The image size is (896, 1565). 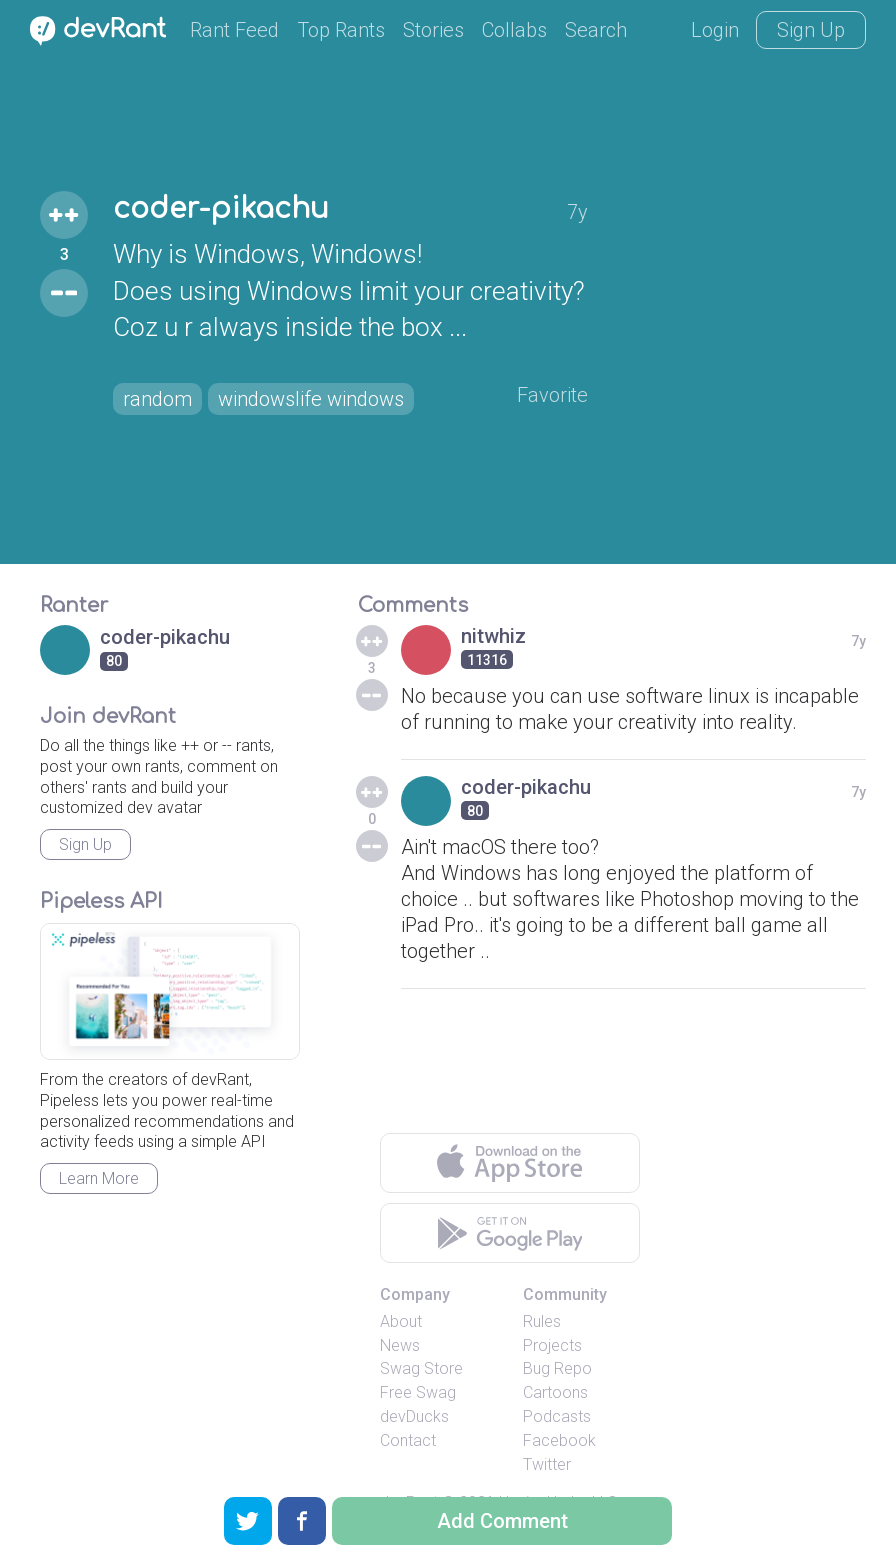 What do you see at coordinates (414, 1416) in the screenshot?
I see `devDucks` at bounding box center [414, 1416].